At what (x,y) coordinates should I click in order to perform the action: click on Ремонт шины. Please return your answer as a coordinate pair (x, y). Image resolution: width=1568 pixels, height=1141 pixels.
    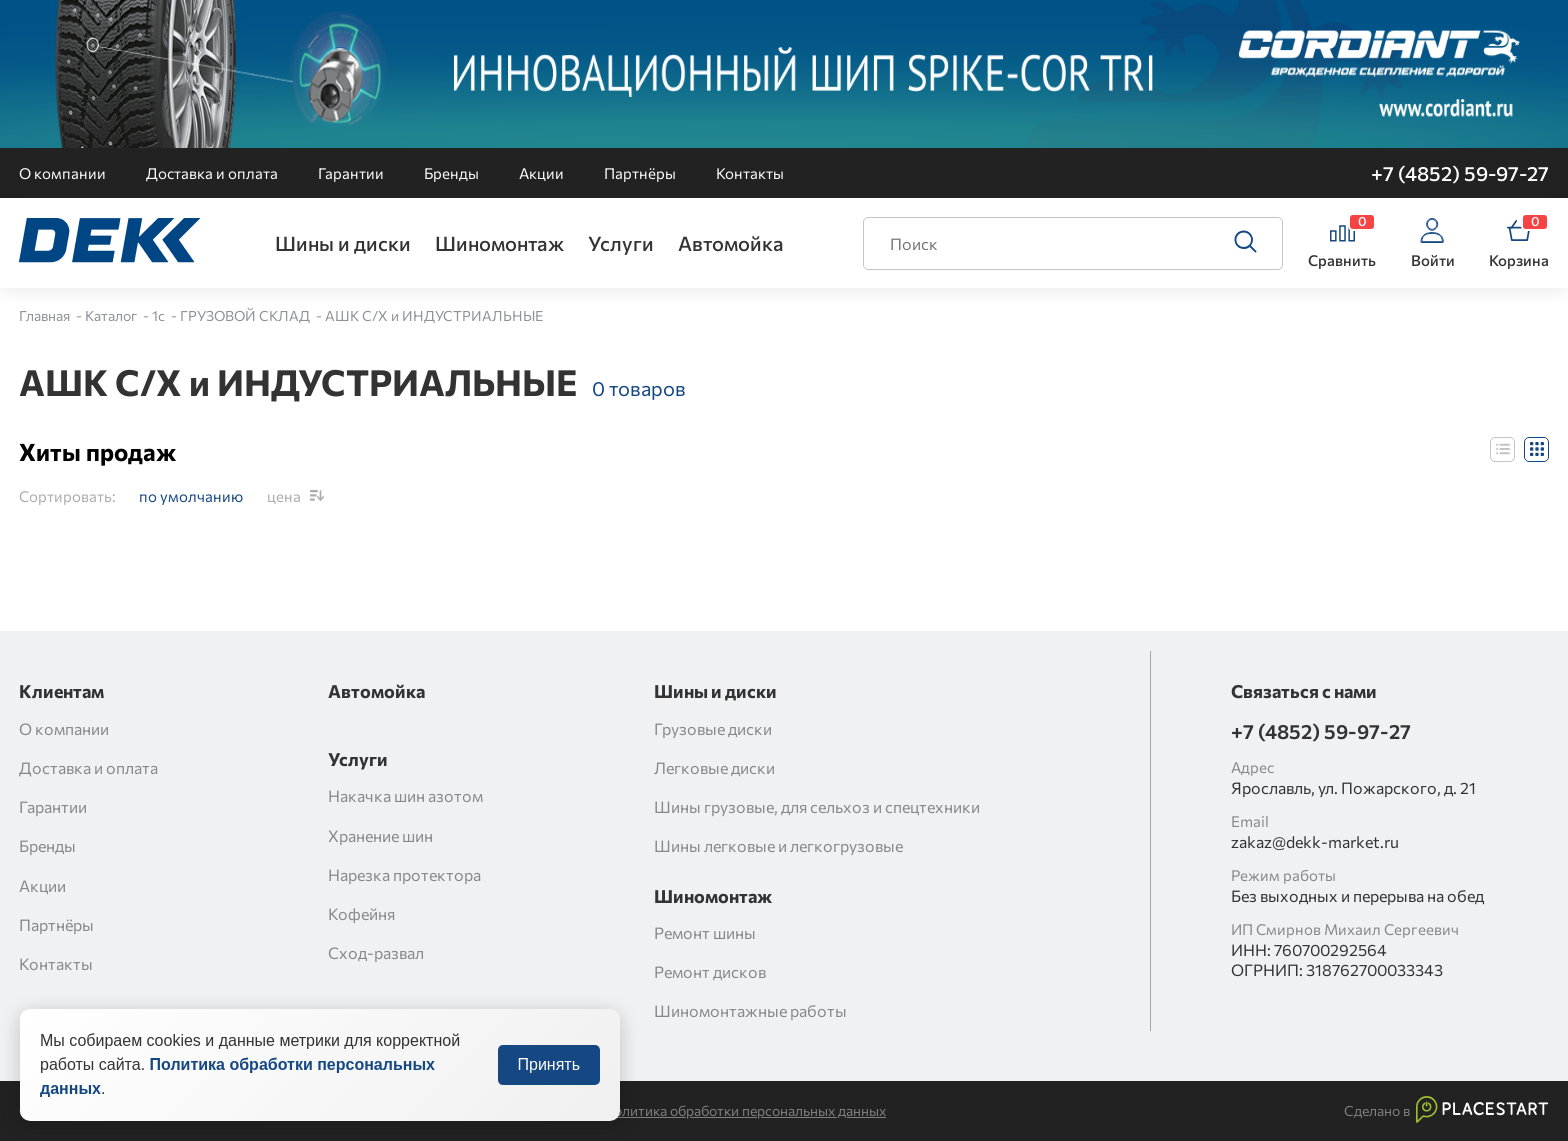
    Looking at the image, I should click on (705, 932).